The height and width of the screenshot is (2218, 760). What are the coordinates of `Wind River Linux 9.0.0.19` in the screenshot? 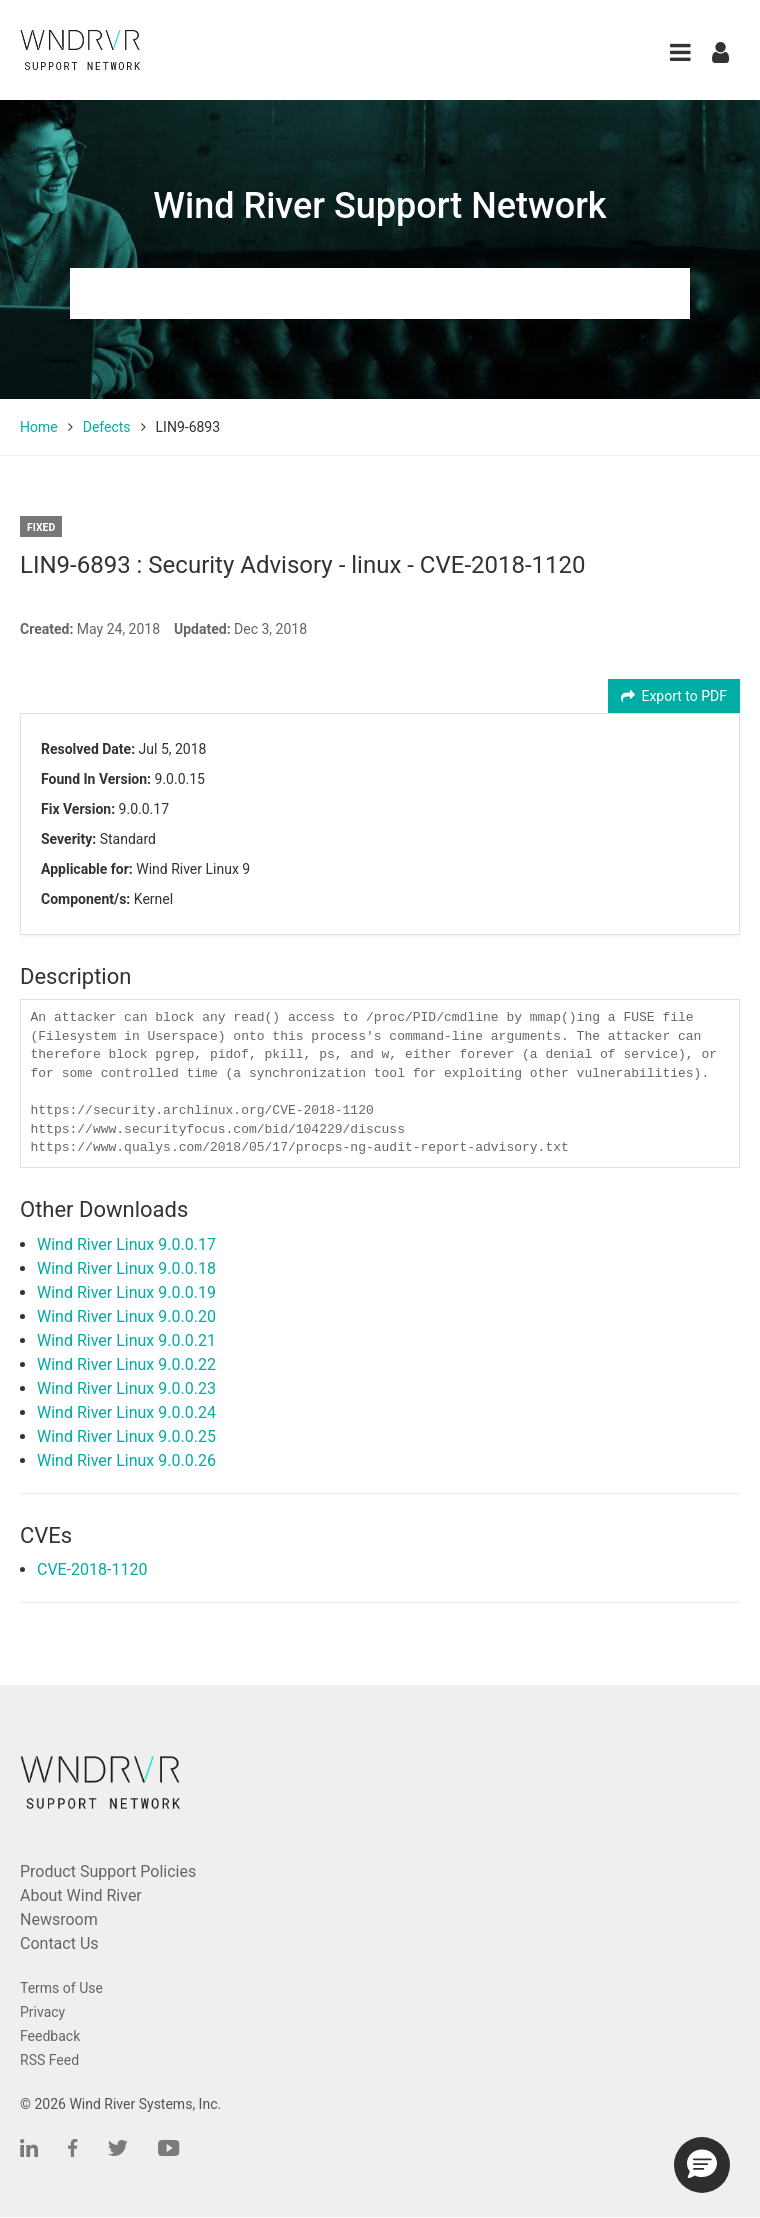 It's located at (126, 1292).